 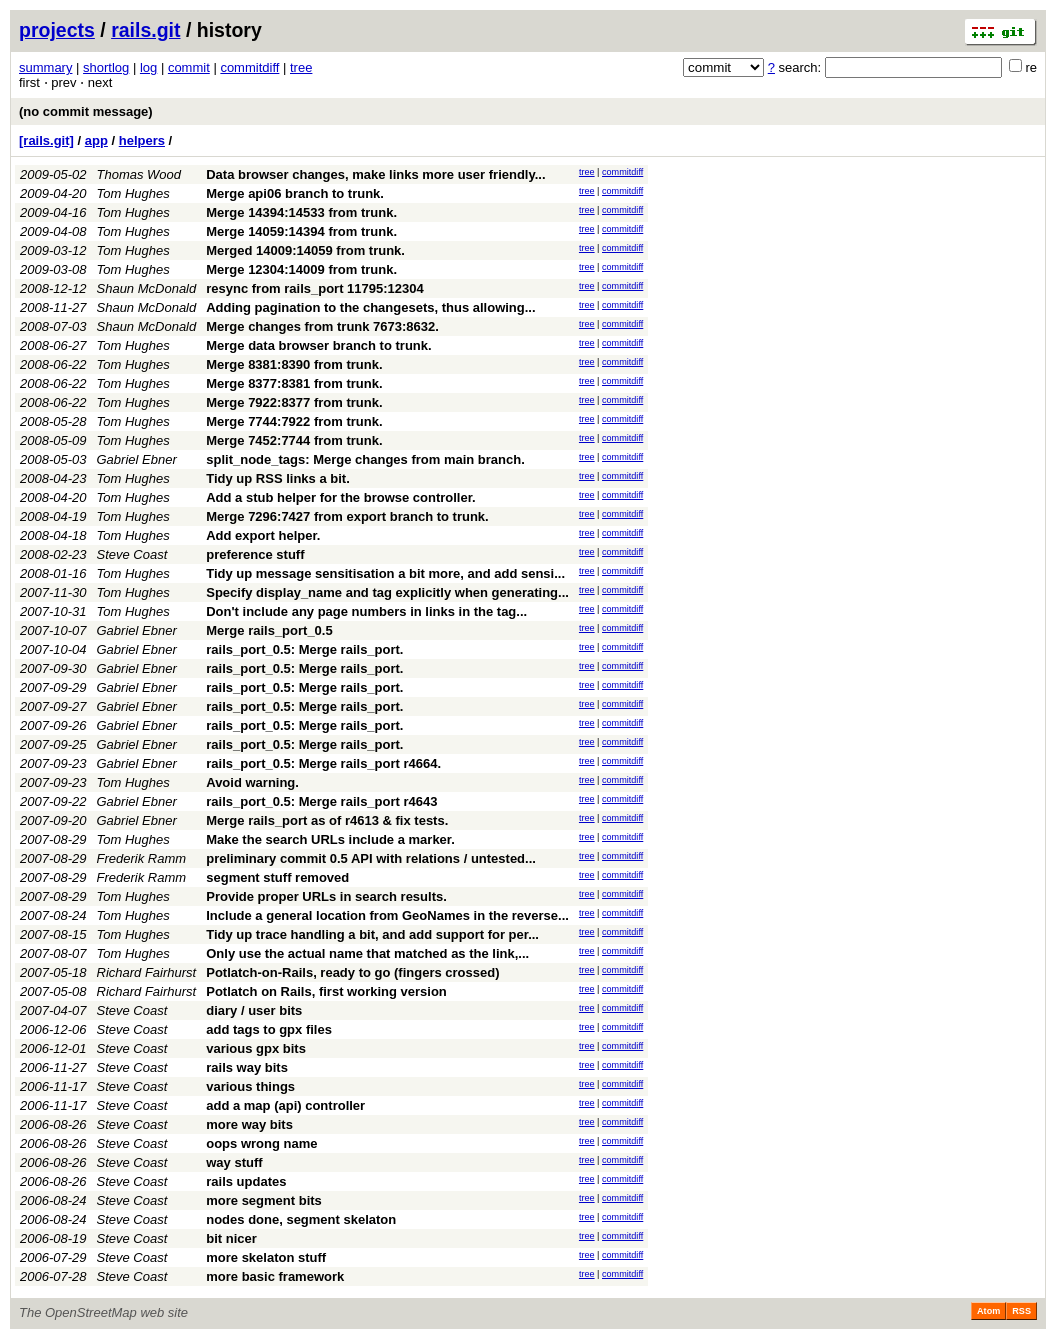 I want to click on summary, so click(x=45, y=67).